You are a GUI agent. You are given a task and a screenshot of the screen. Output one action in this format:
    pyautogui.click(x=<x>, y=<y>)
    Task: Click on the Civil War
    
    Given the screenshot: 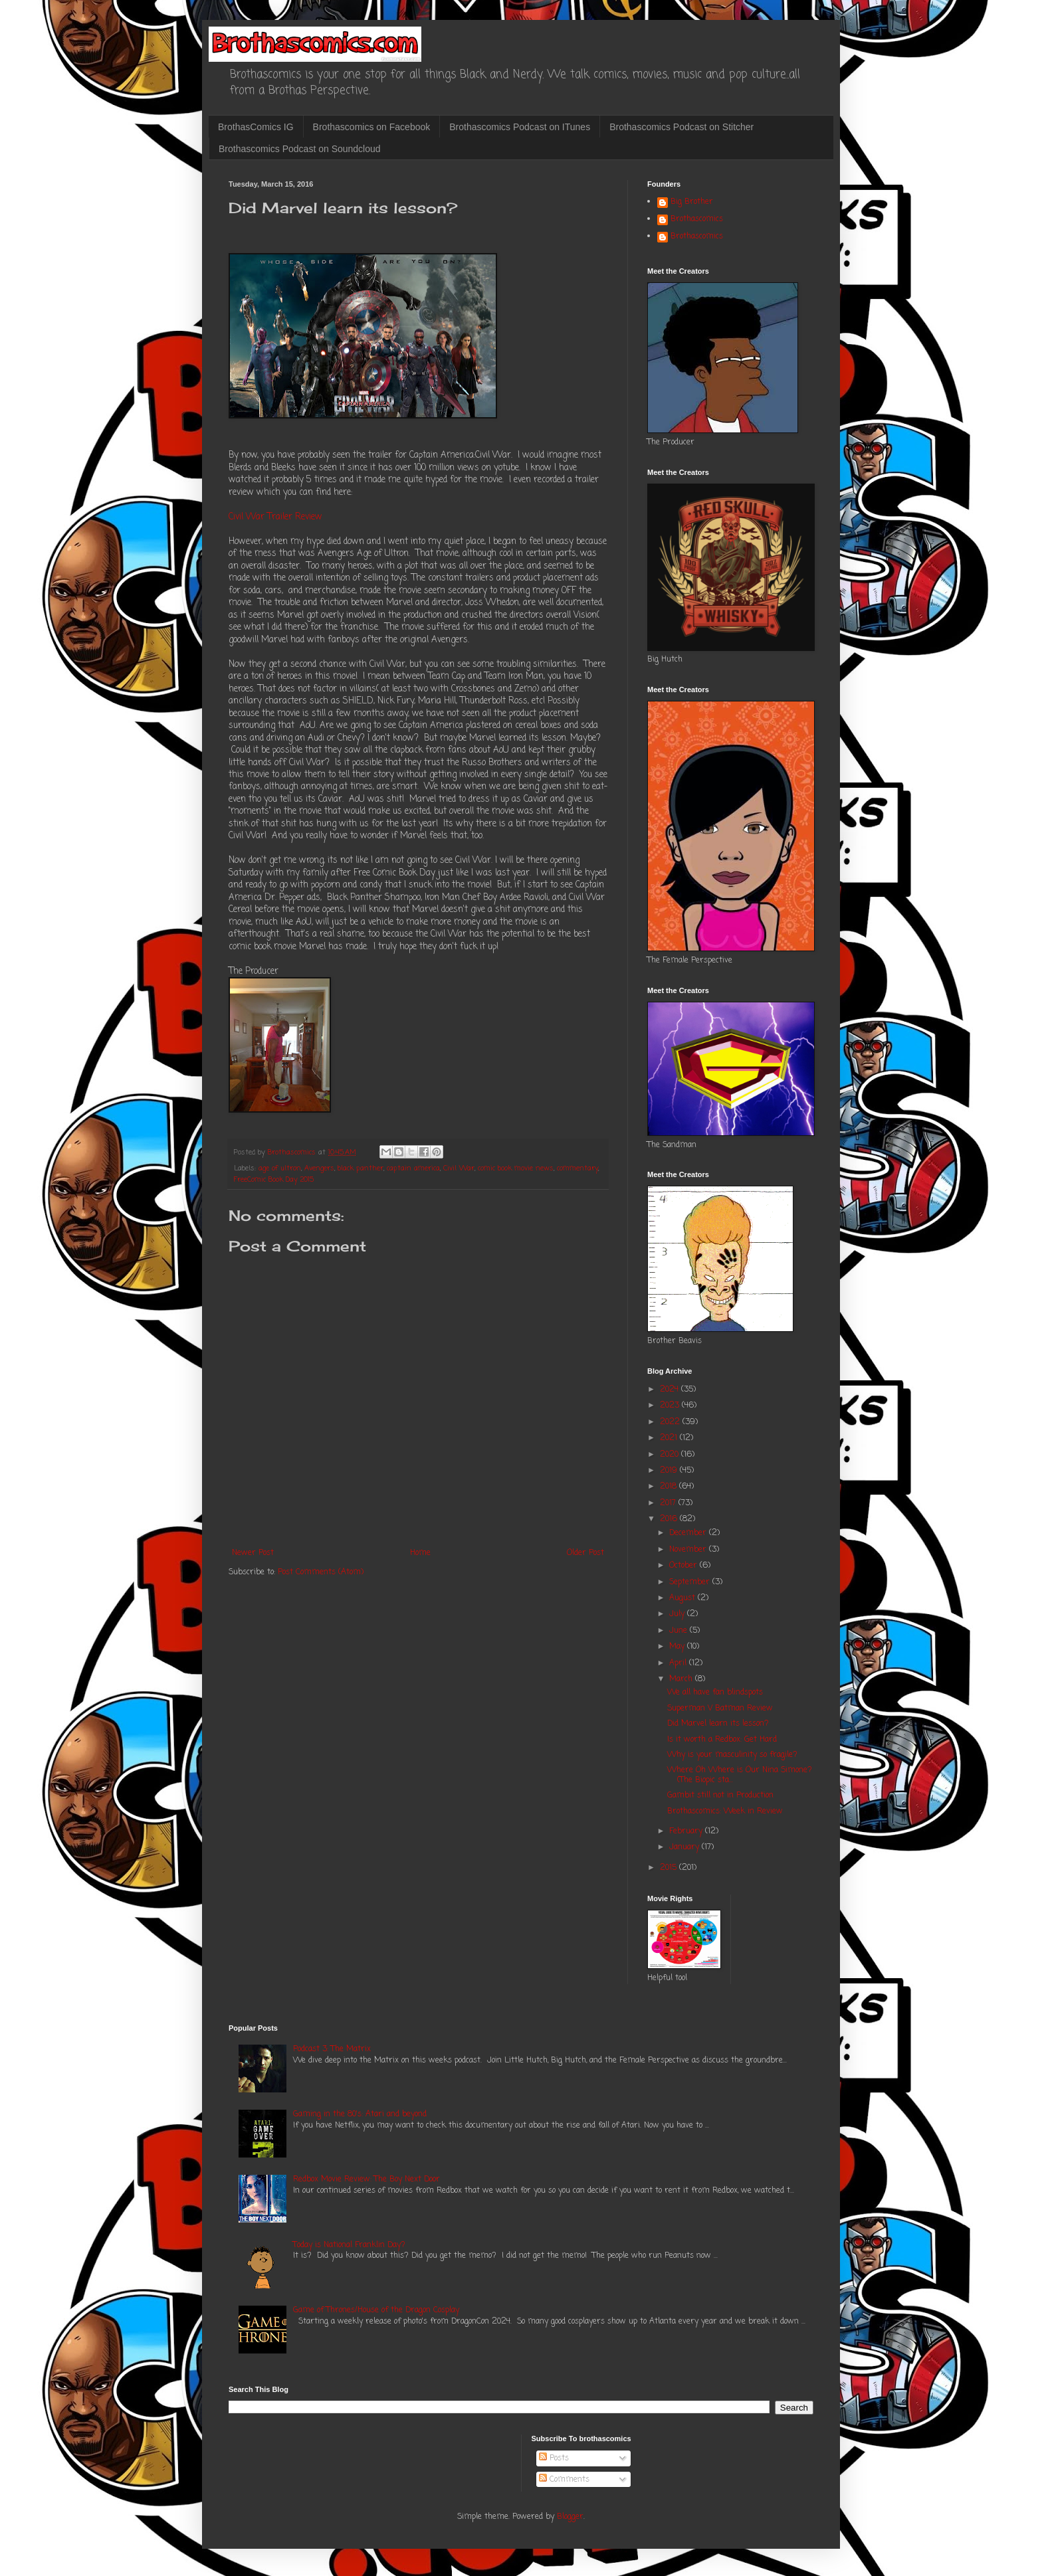 What is the action you would take?
    pyautogui.click(x=458, y=1168)
    